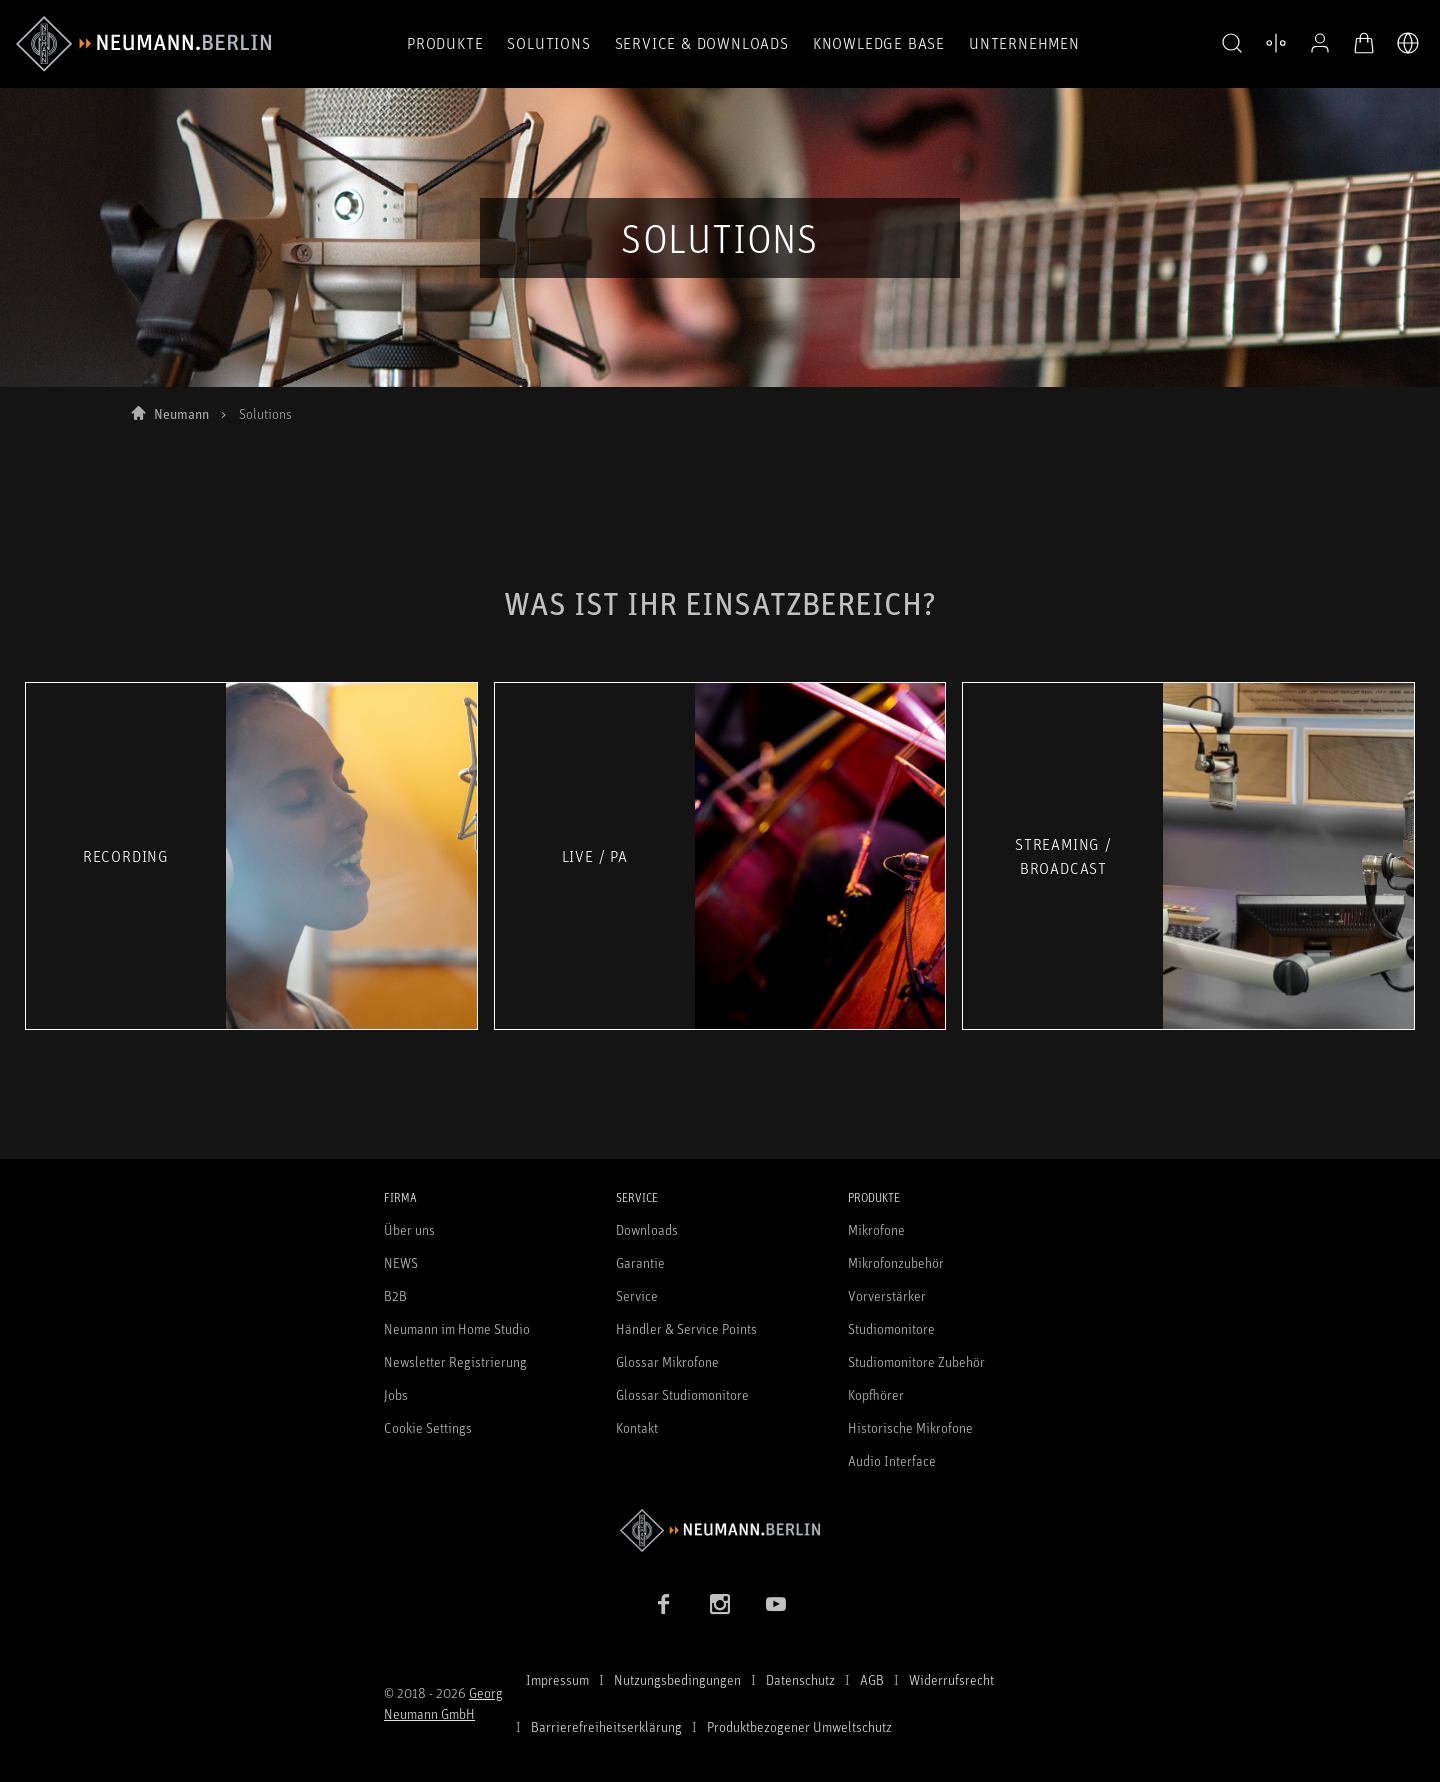 This screenshot has width=1440, height=1782. I want to click on Widerrufsrecht, so click(951, 1679).